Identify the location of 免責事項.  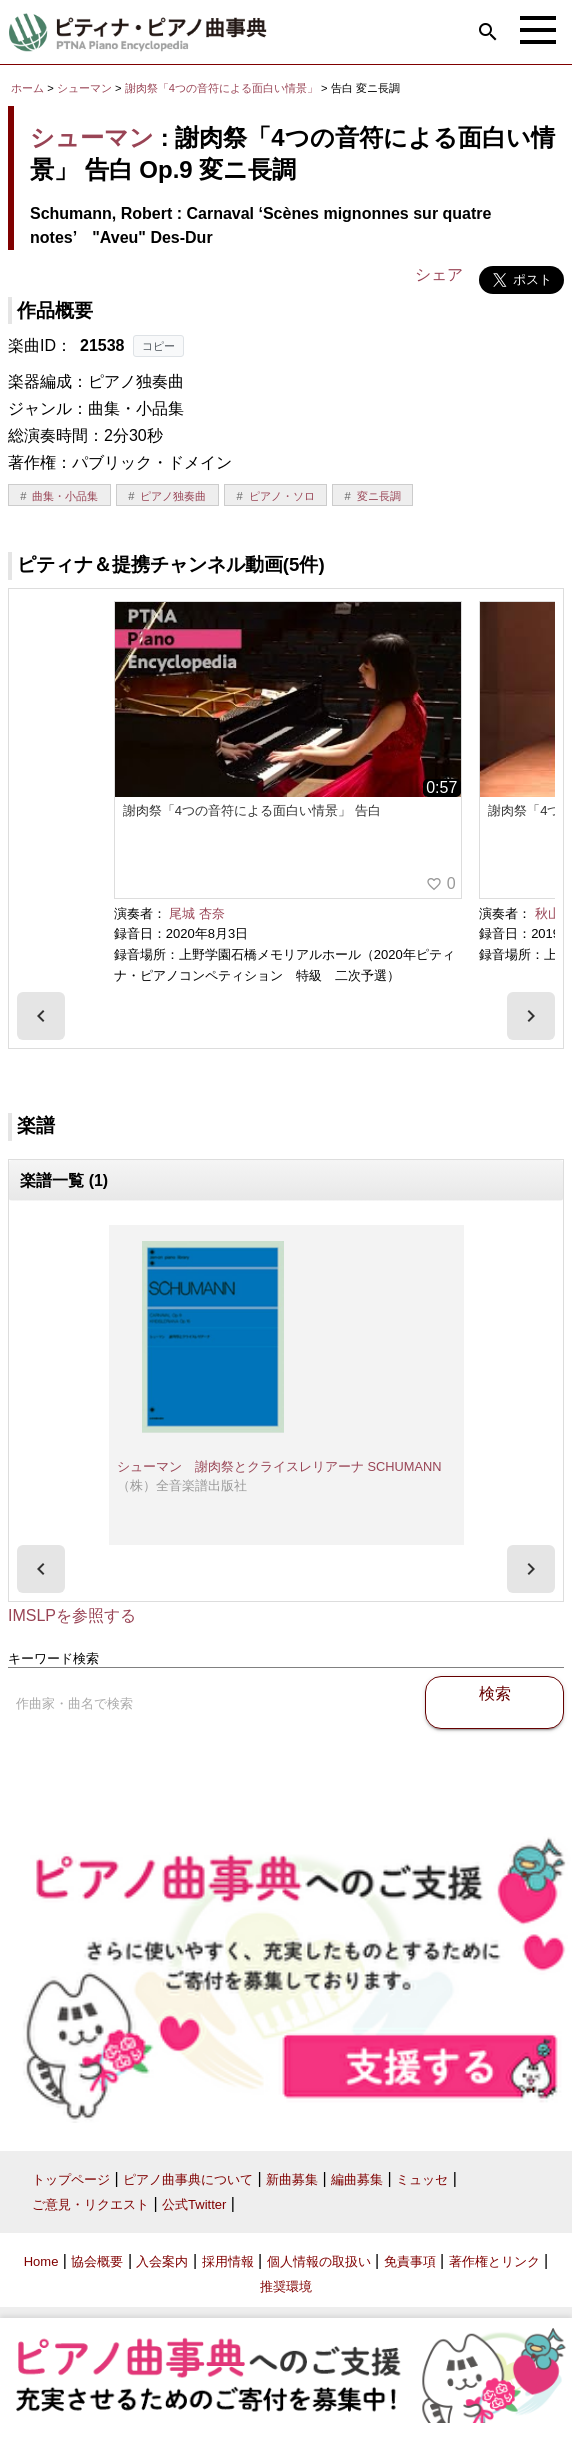
(410, 2261).